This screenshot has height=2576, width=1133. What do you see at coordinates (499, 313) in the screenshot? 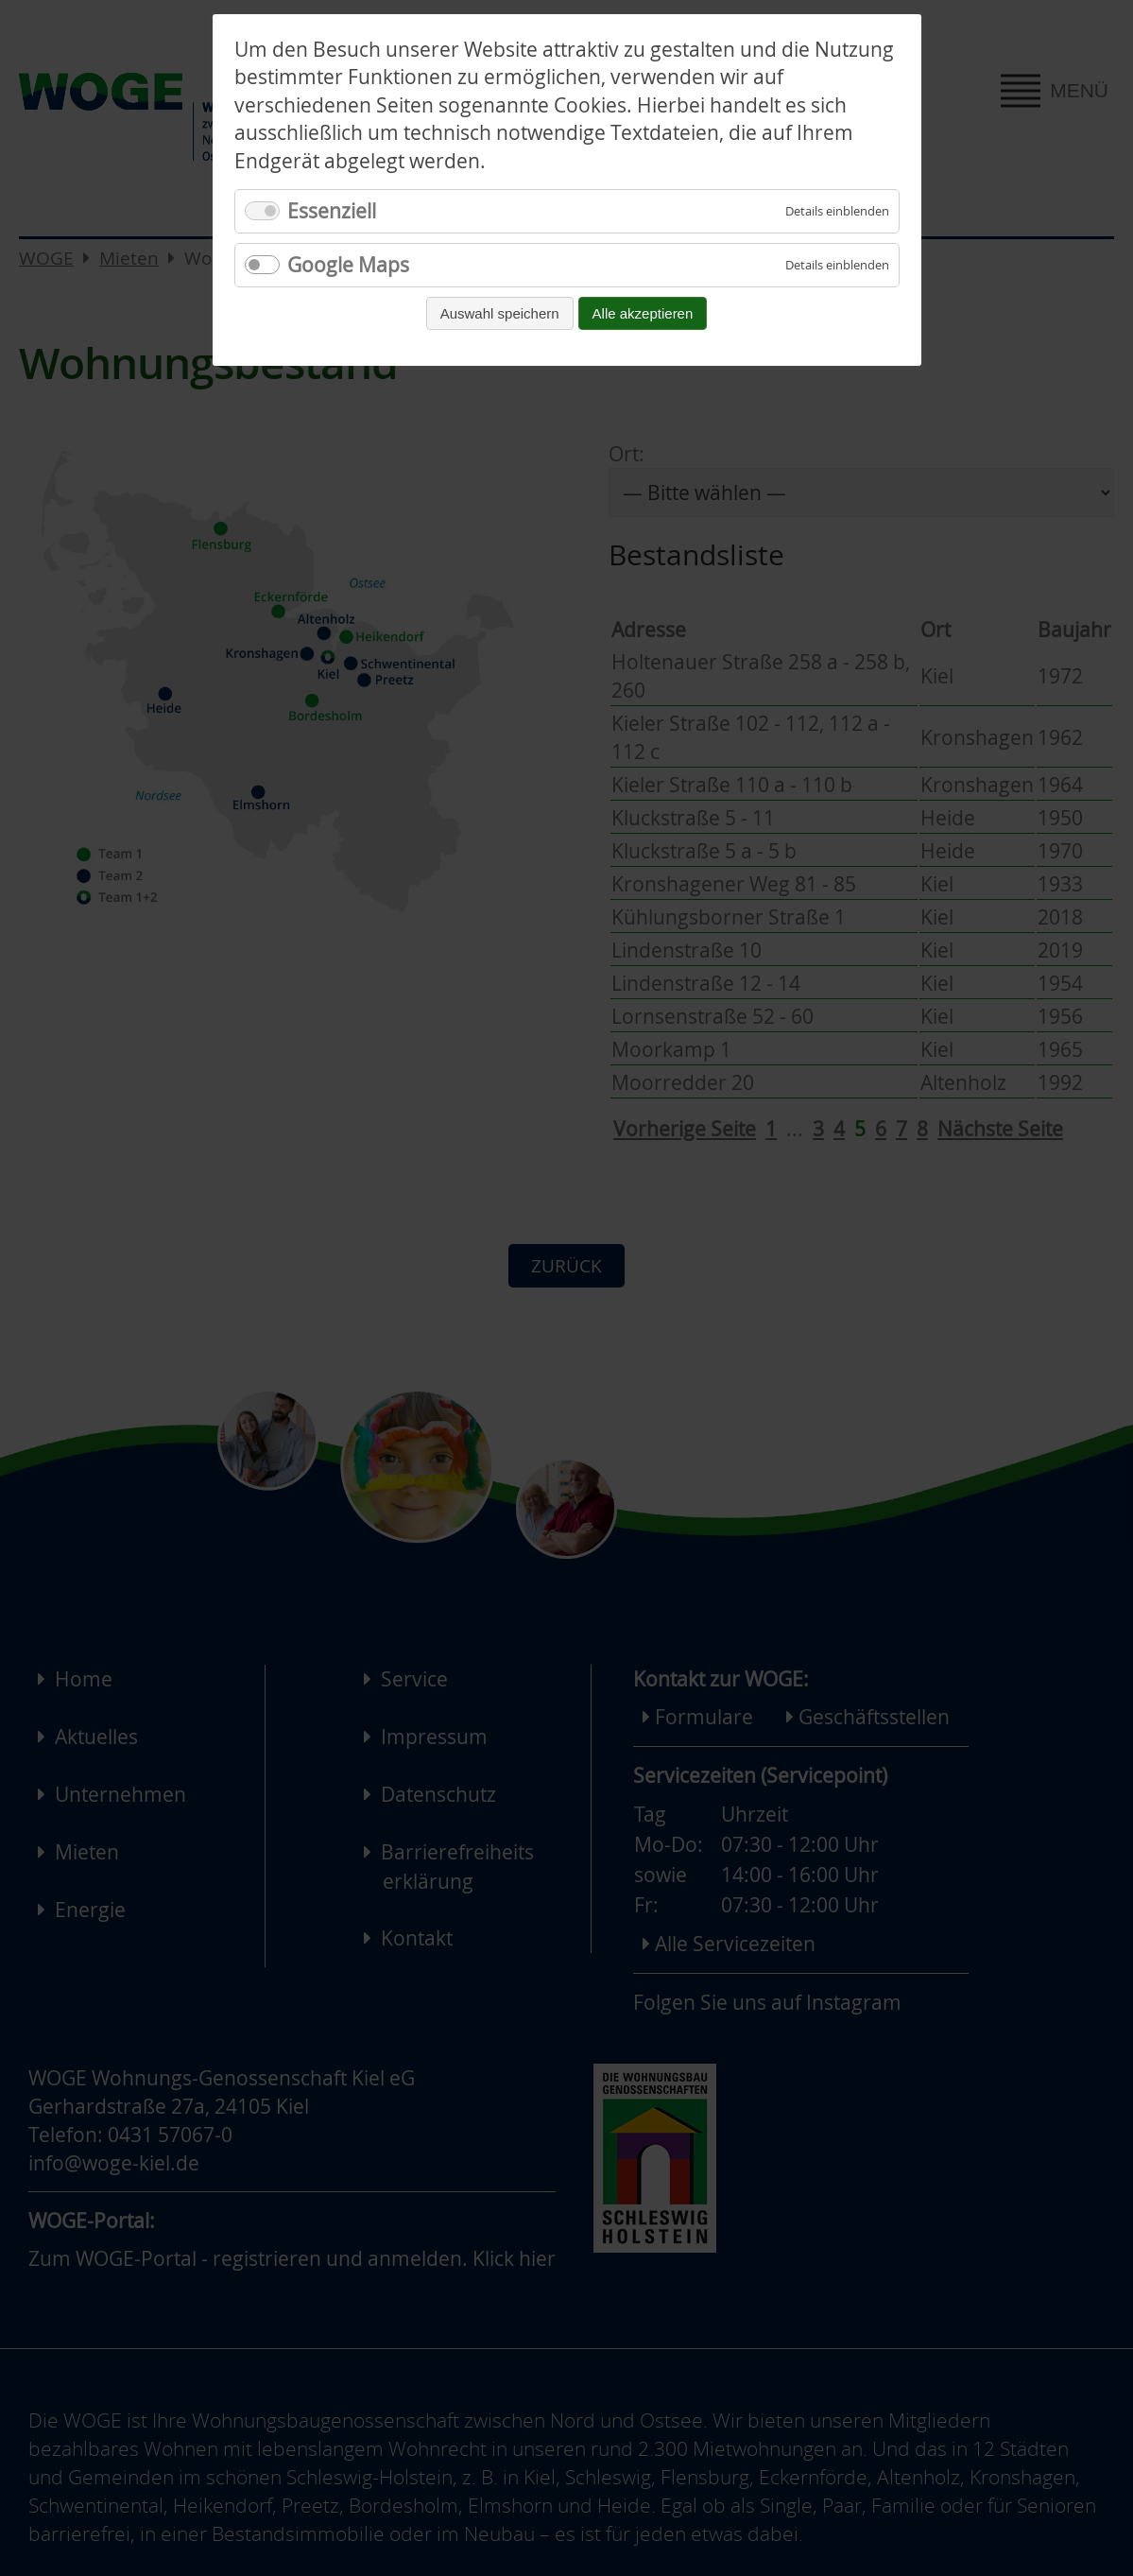
I see `Auswahl speichern [Auswahl speichern und fortfahren]` at bounding box center [499, 313].